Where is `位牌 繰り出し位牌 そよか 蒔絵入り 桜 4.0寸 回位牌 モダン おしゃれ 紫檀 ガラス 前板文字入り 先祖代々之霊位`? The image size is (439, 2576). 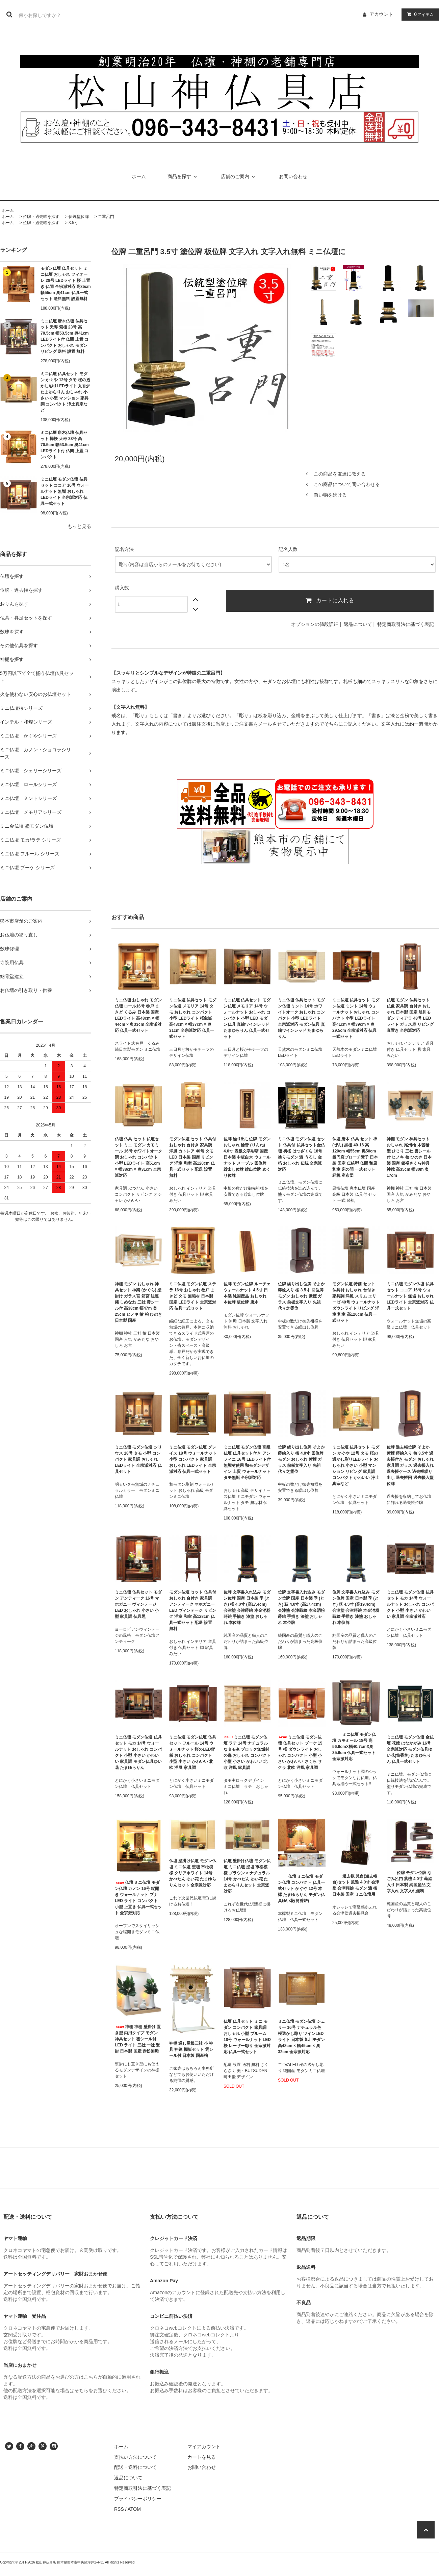 位牌 繰り出し位牌 そよか 蒔絵入り 桜 4.0寸 回位牌 モダン おしゃれ 紫檀 ガラス 前板文字入り 先祖代々之霊位 is located at coordinates (301, 1459).